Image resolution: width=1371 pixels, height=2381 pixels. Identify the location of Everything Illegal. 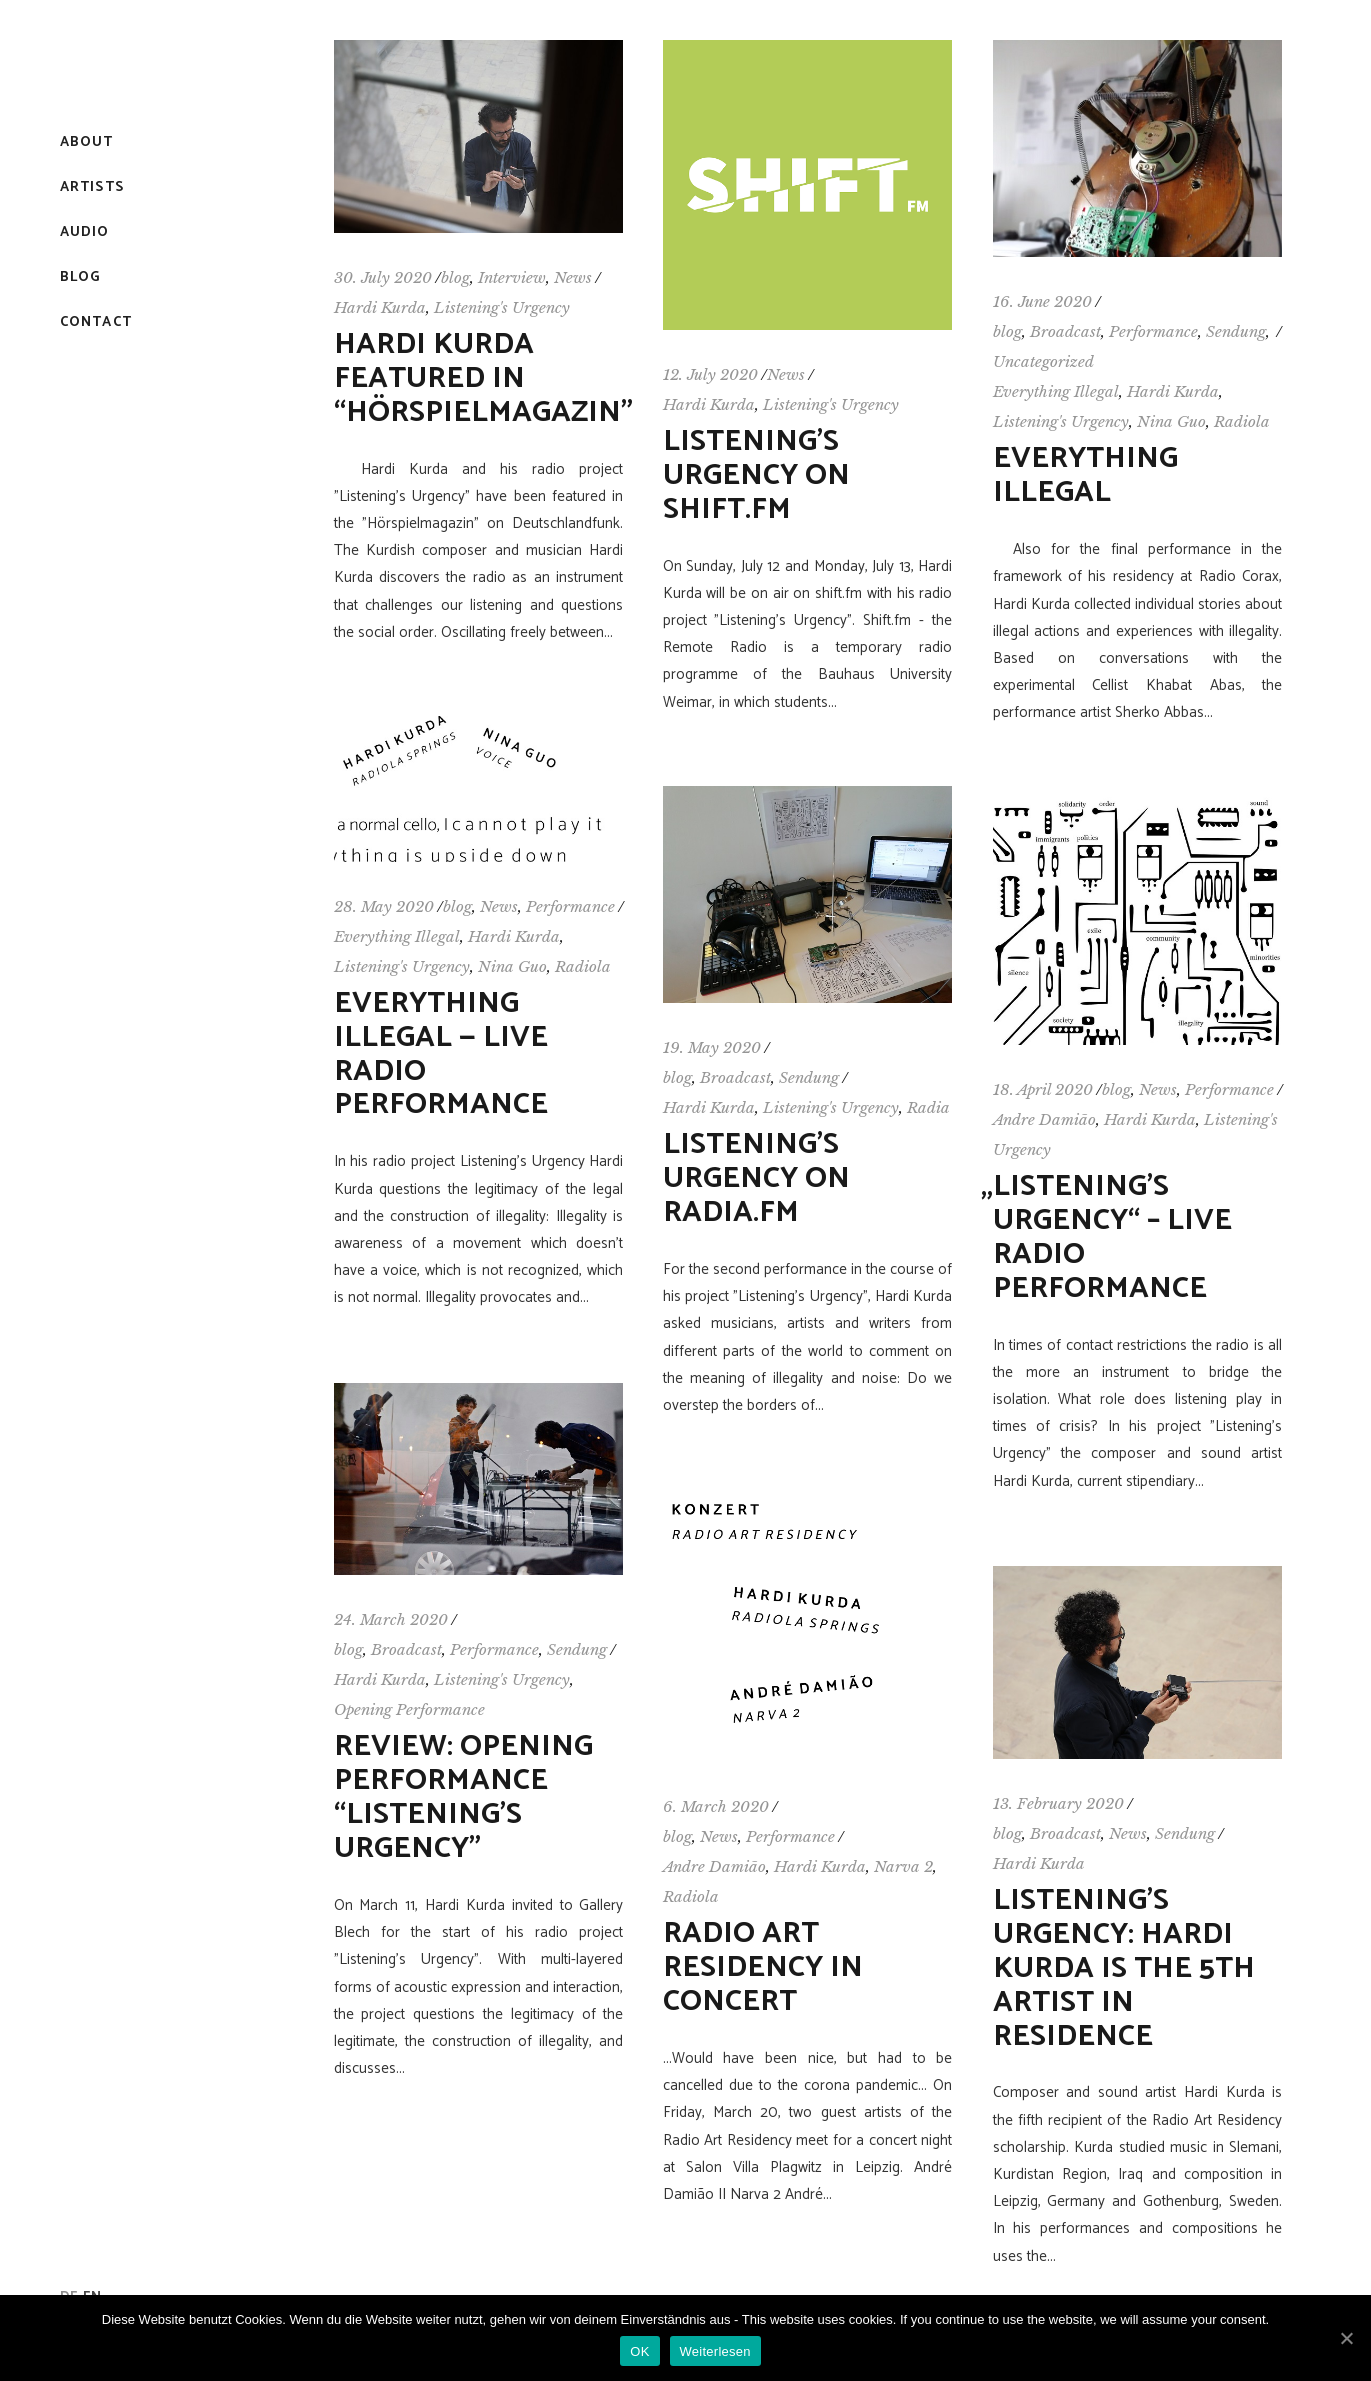
(1056, 391).